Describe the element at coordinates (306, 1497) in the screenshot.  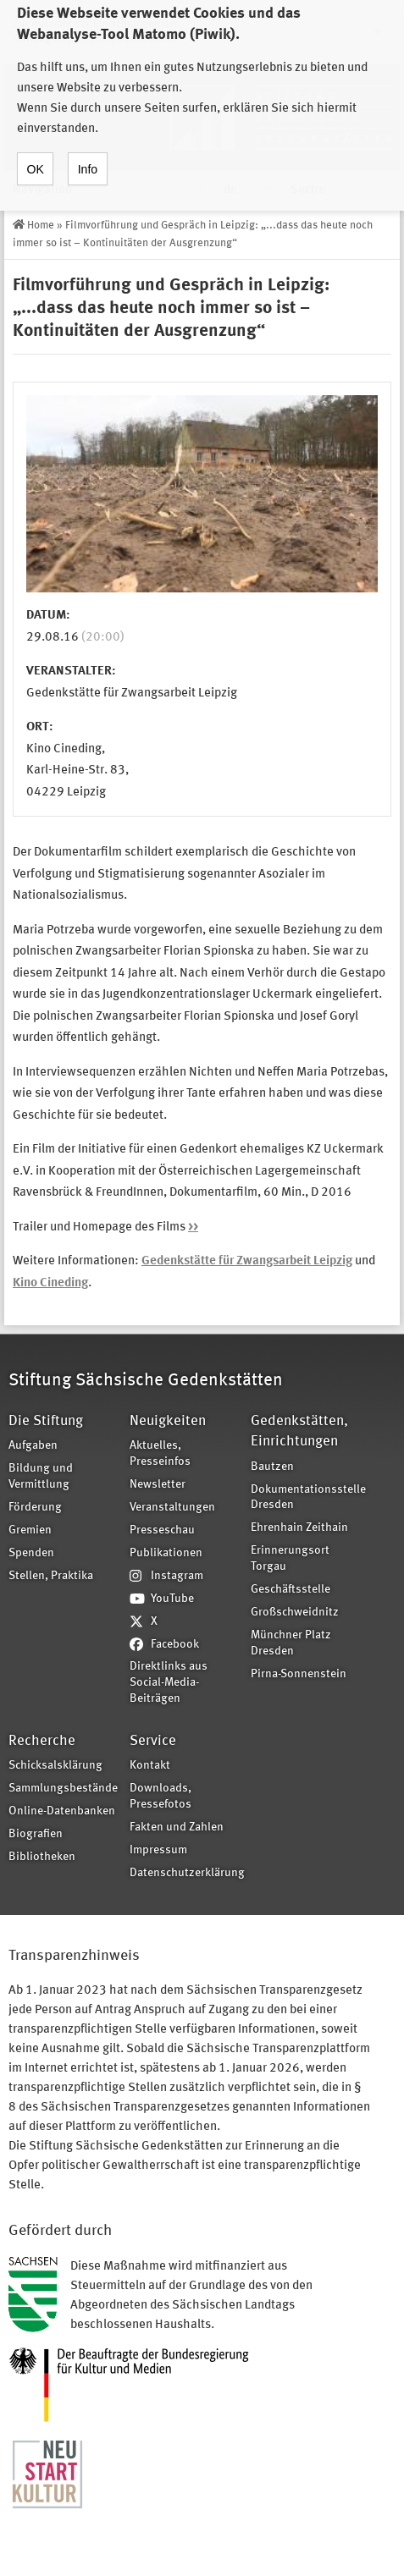
I see `Dokumentationsstelle Dresden` at that location.